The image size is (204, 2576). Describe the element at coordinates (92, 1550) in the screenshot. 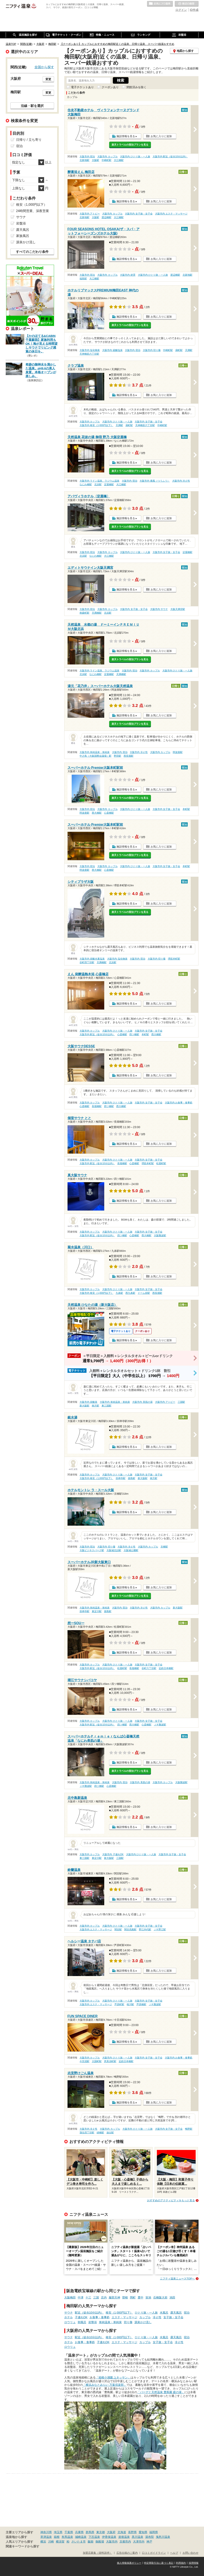

I see `大阪ビジネスパーク駅` at that location.